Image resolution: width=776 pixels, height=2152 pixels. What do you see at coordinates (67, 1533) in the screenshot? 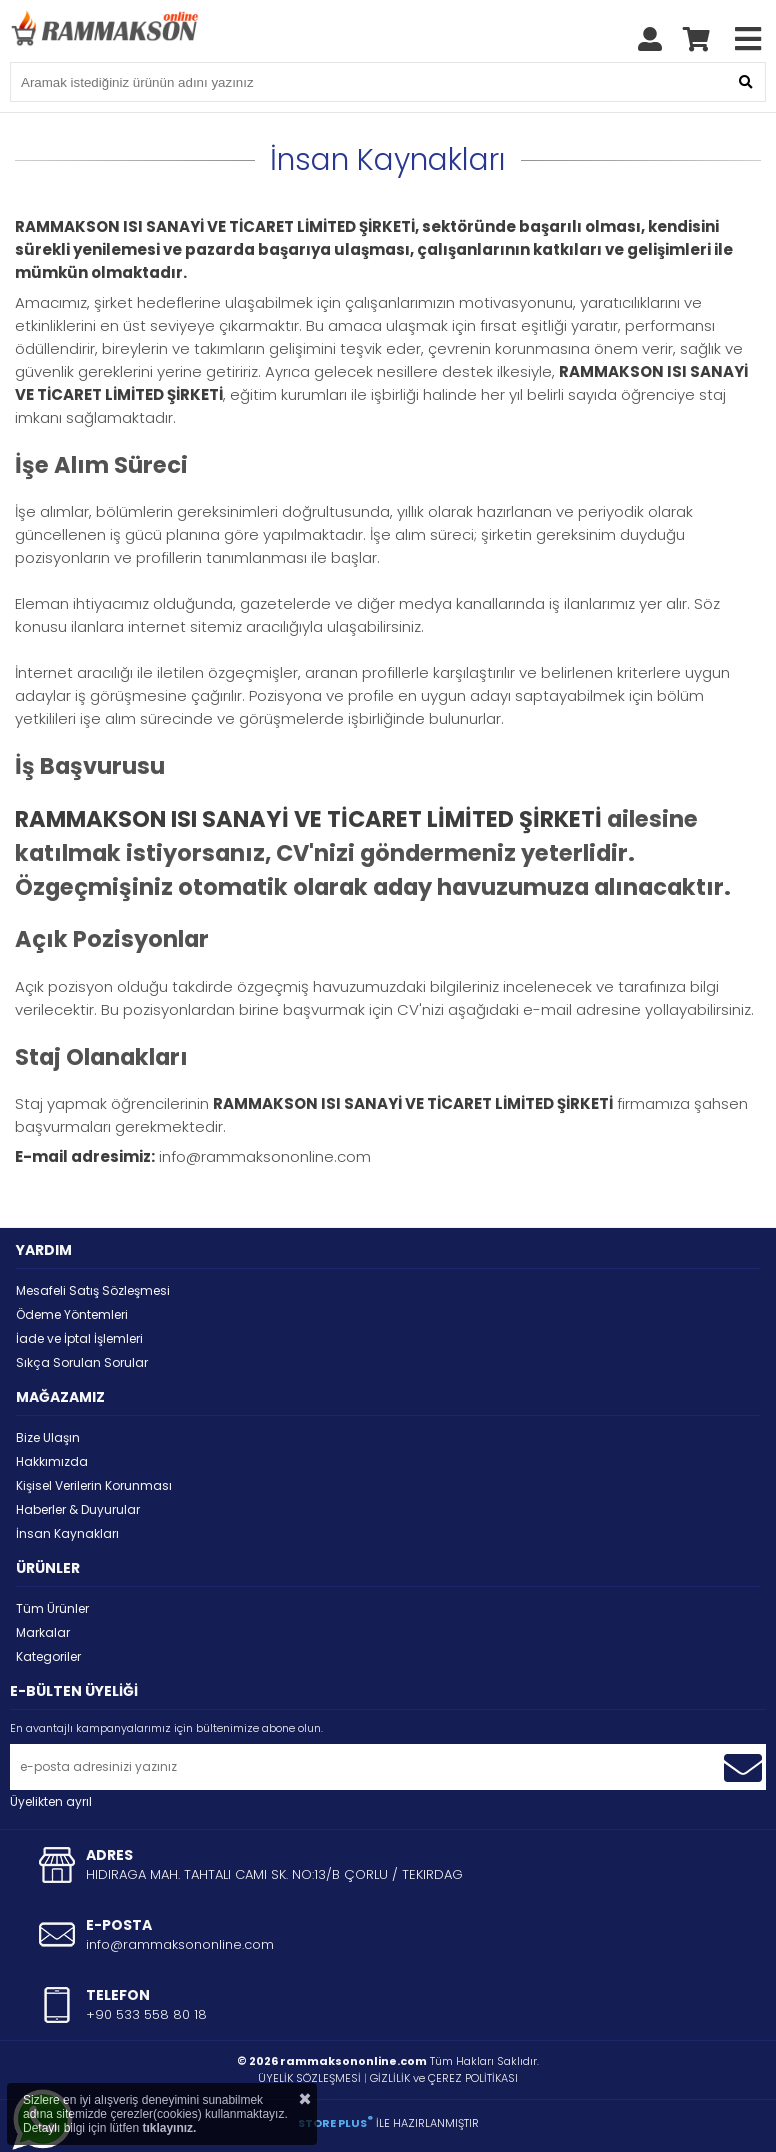
I see `İnsan Kaynakları` at bounding box center [67, 1533].